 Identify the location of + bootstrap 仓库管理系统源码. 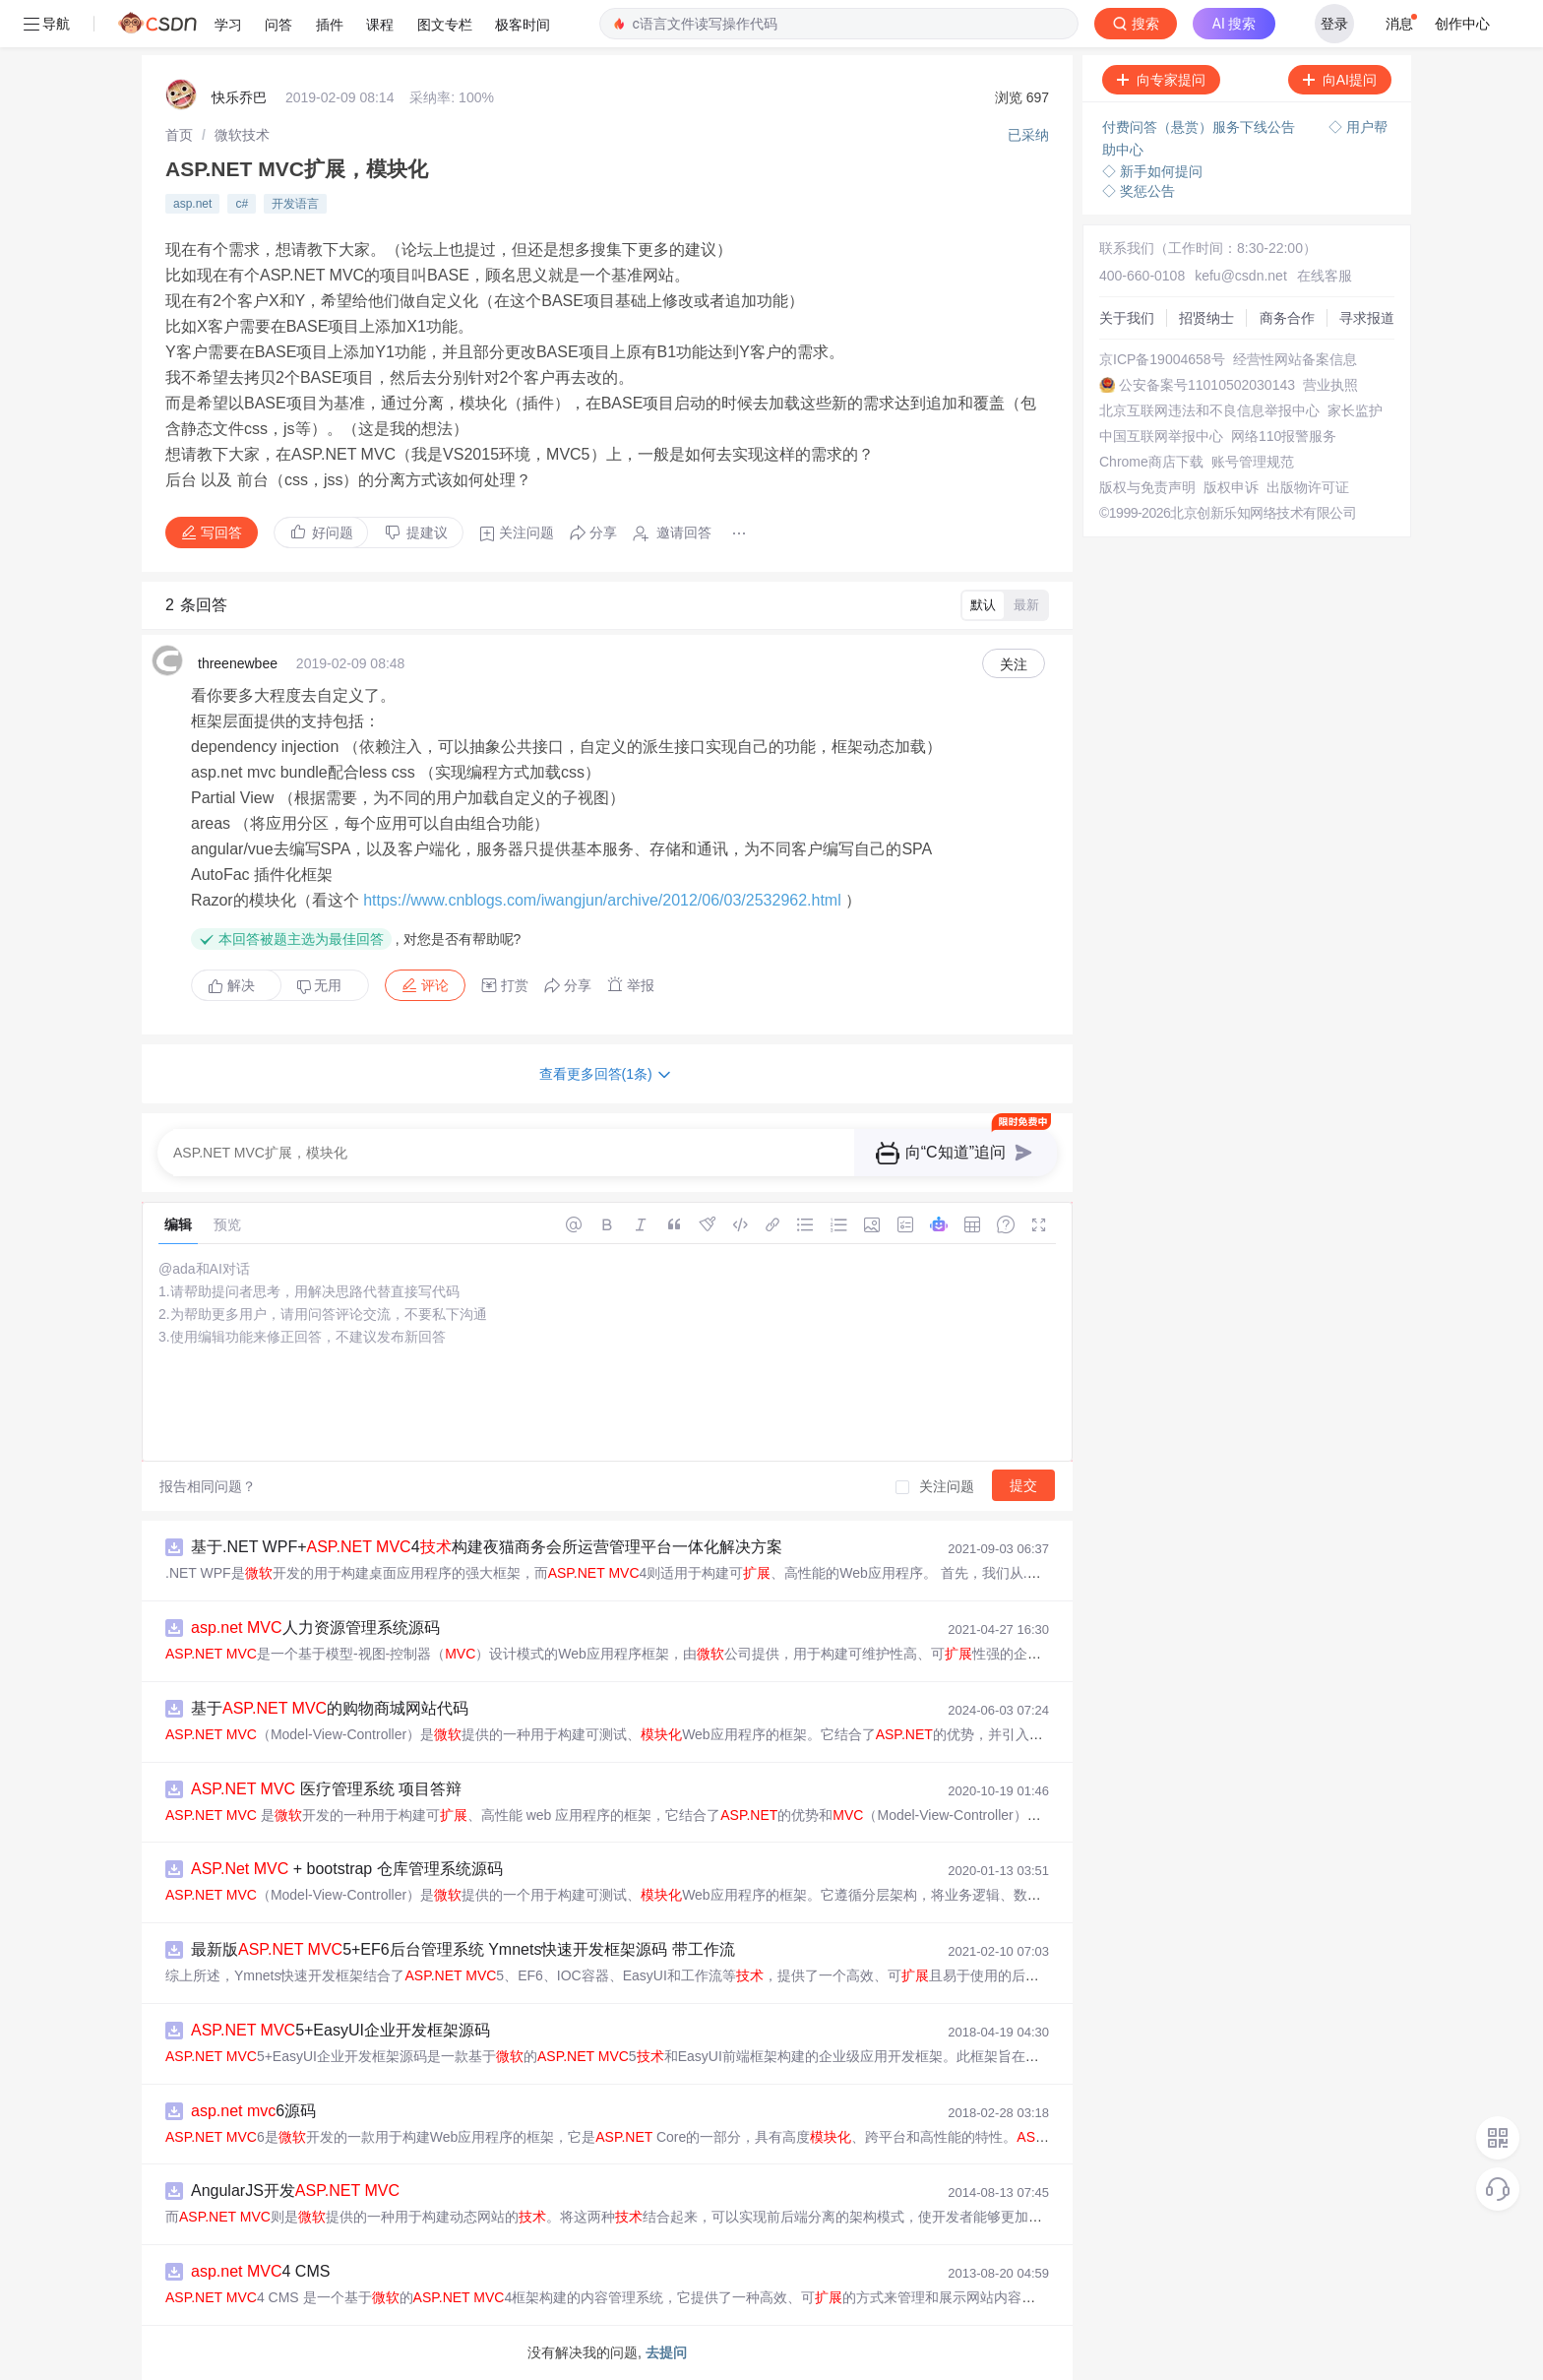
(347, 1868).